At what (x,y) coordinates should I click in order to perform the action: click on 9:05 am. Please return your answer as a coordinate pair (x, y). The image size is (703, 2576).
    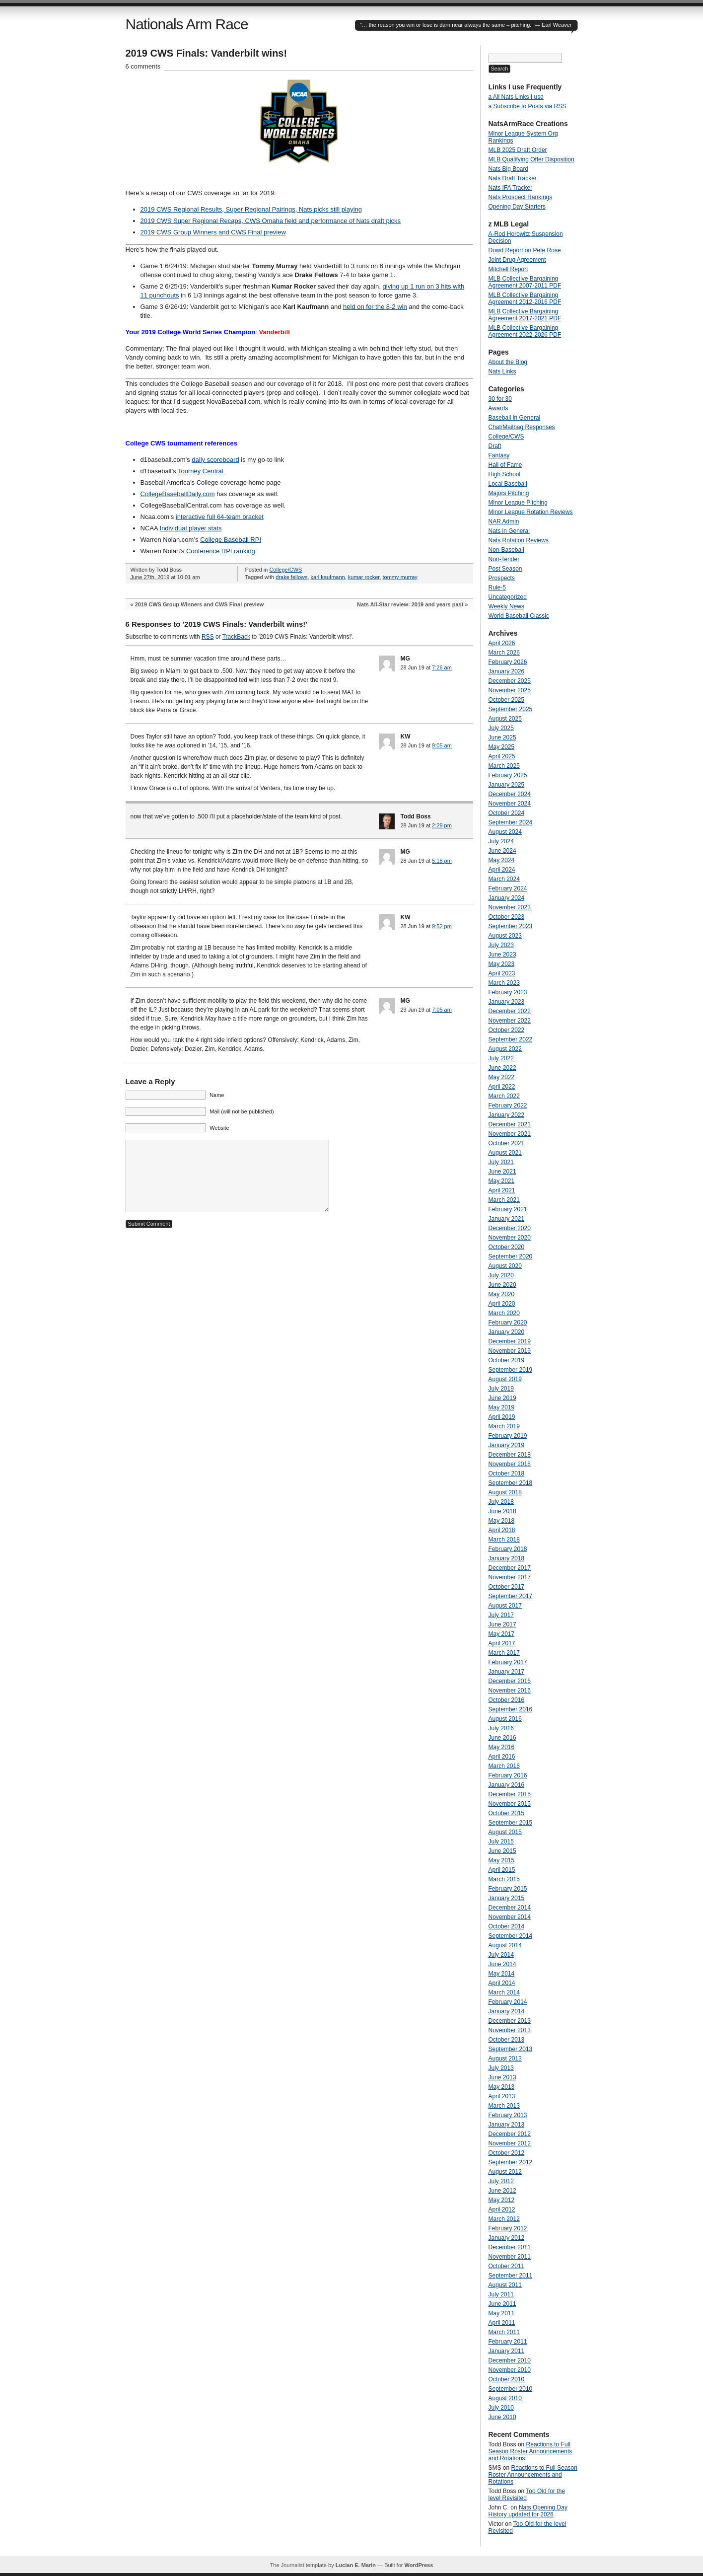
    Looking at the image, I should click on (442, 745).